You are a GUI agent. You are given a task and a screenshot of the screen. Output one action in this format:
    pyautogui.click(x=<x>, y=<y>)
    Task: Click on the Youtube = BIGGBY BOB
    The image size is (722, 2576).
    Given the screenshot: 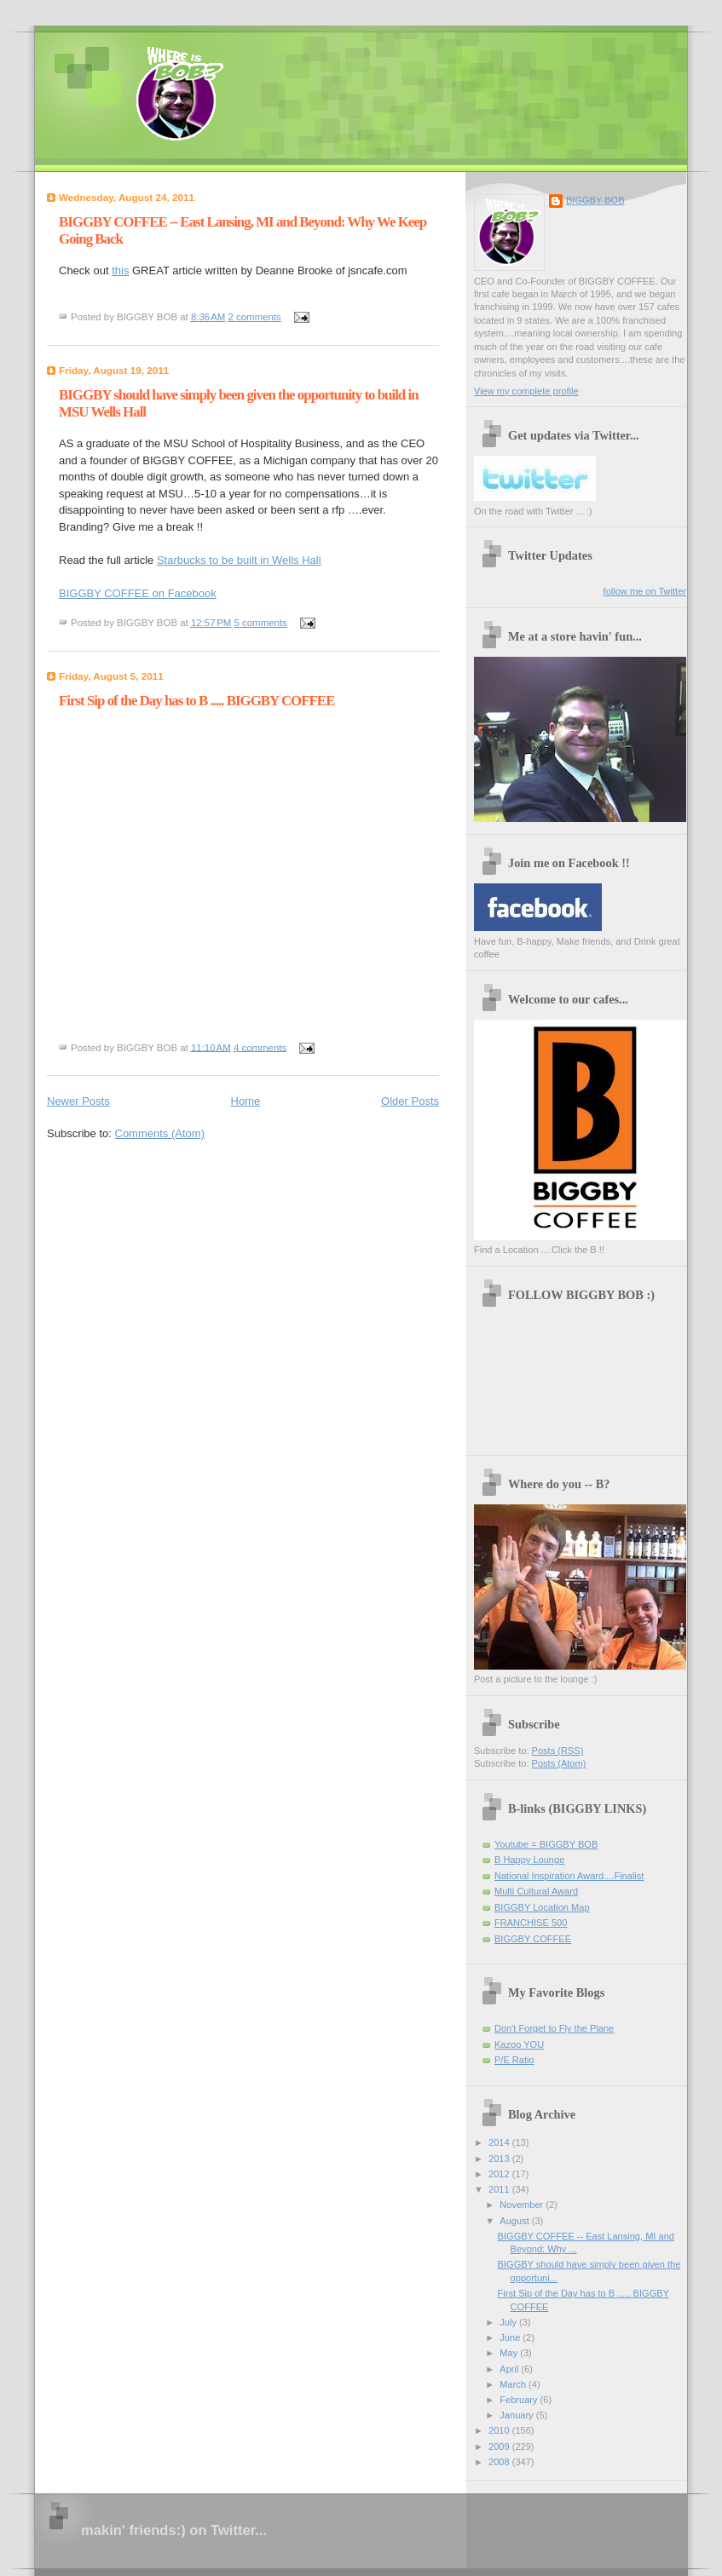 What is the action you would take?
    pyautogui.click(x=546, y=1844)
    